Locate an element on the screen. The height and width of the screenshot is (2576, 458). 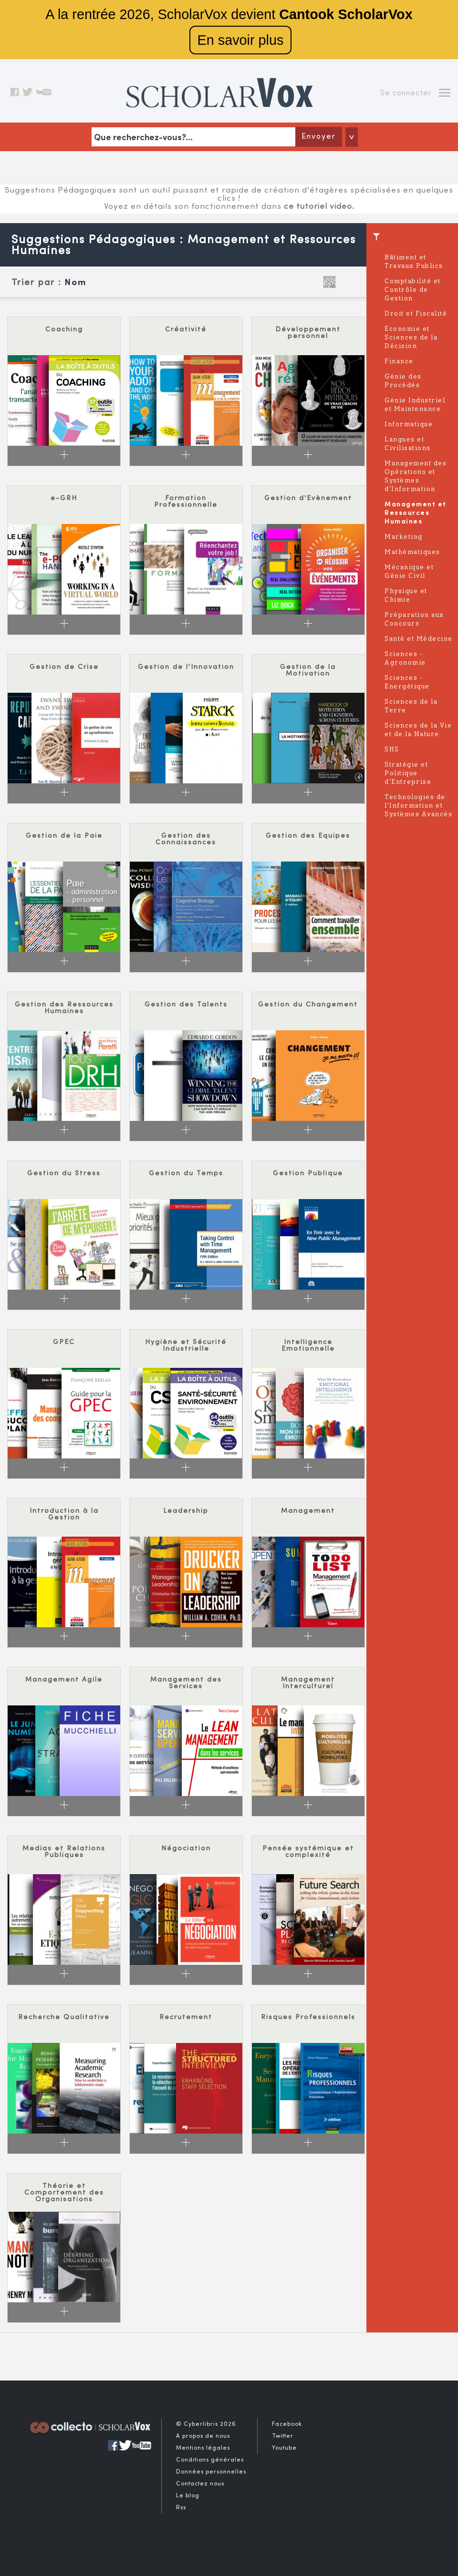
Se connecter is located at coordinates (406, 93).